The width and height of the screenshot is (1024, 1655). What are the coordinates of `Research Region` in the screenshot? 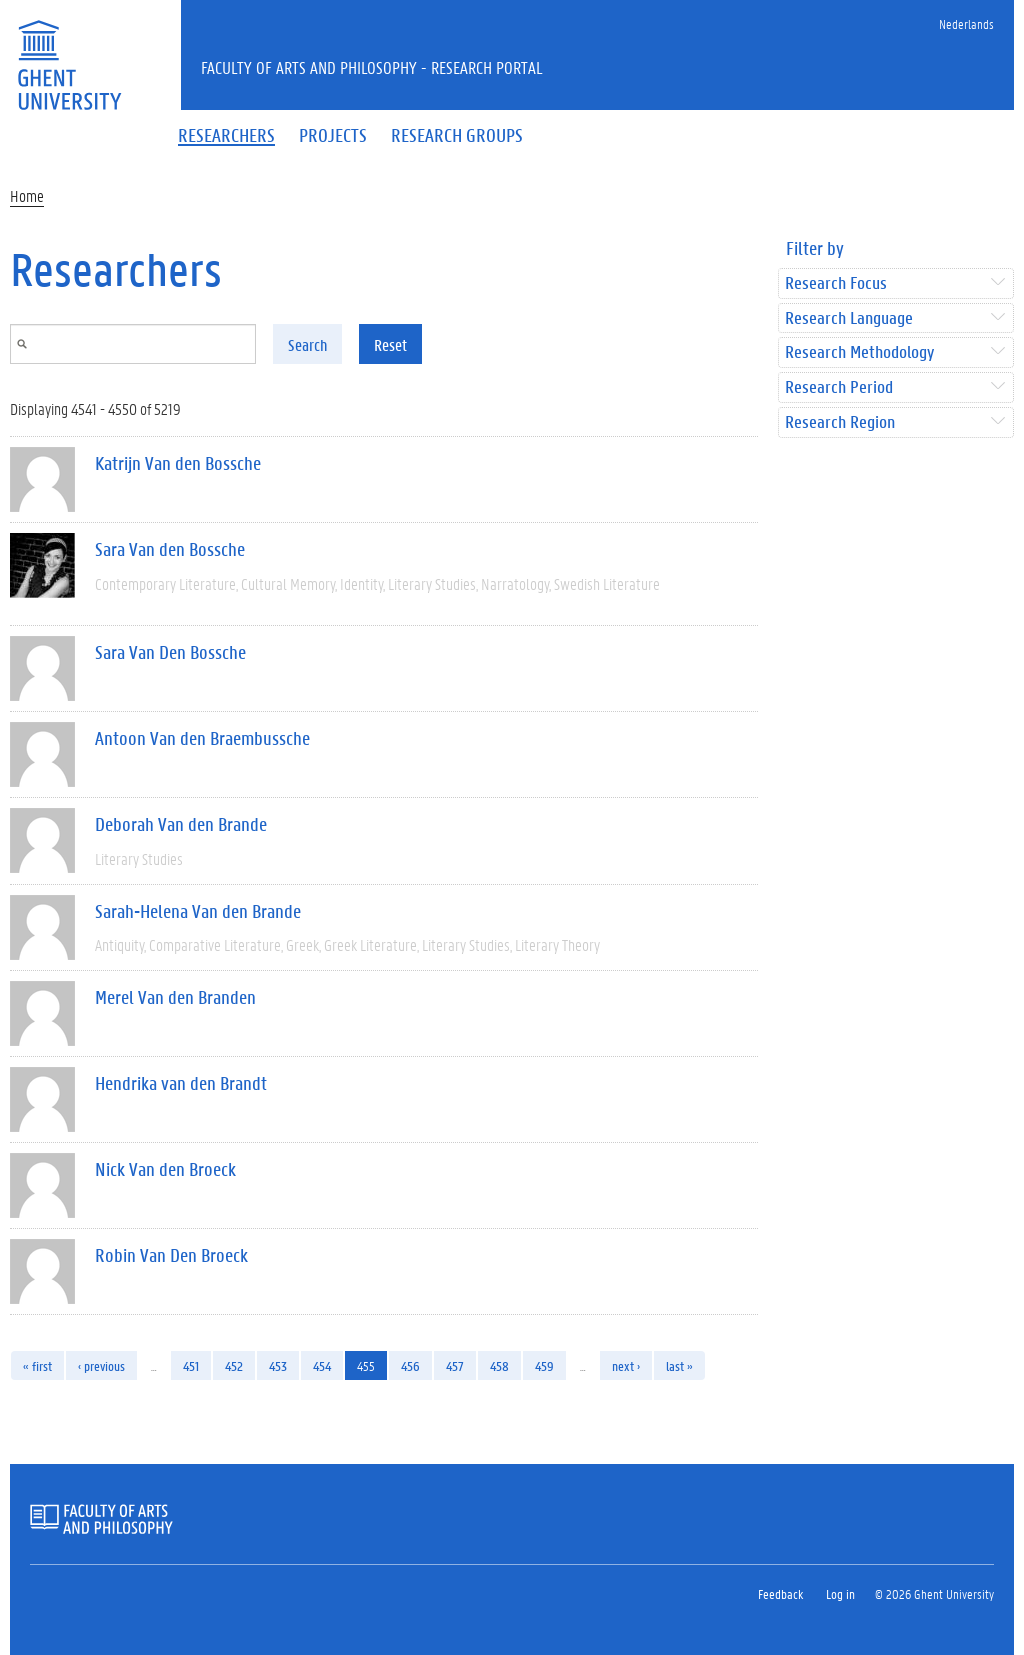 It's located at (840, 422).